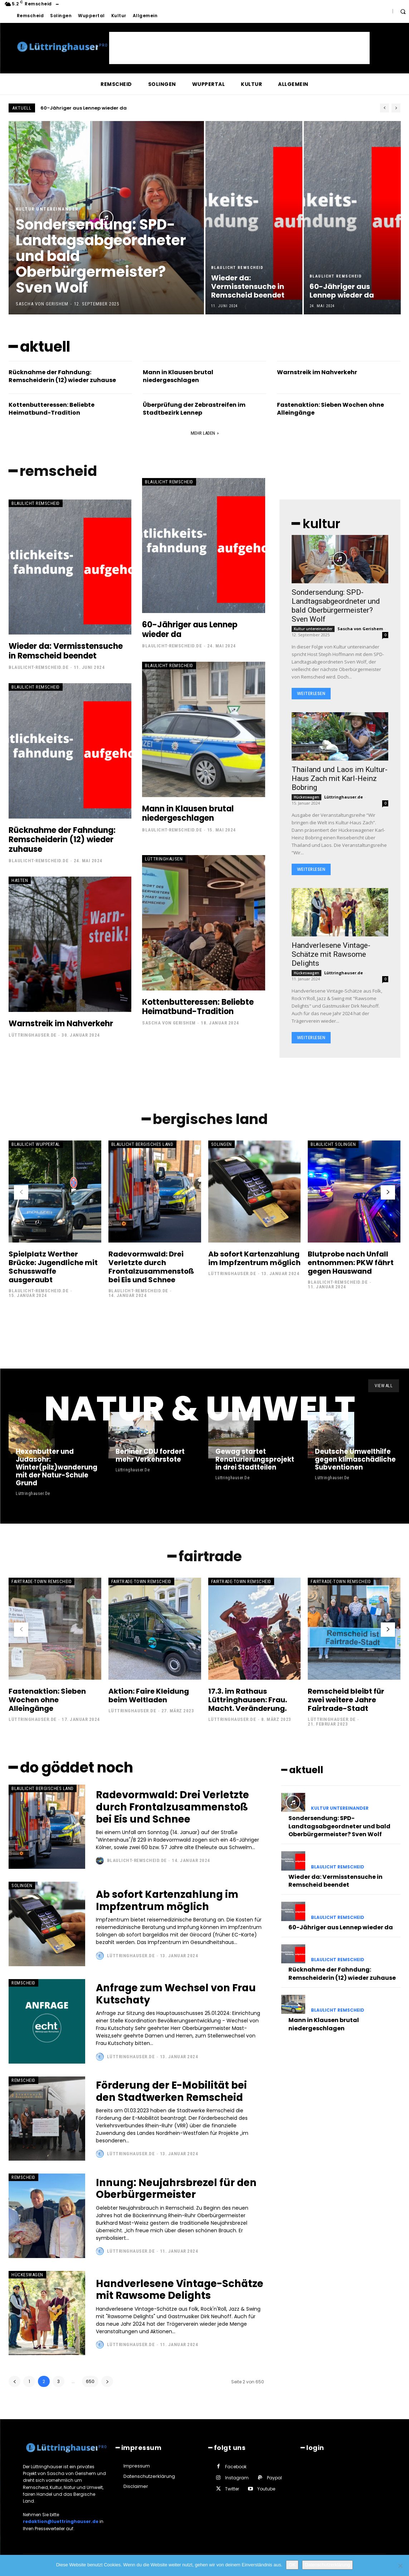  I want to click on [author-photo], so click(101, 1862).